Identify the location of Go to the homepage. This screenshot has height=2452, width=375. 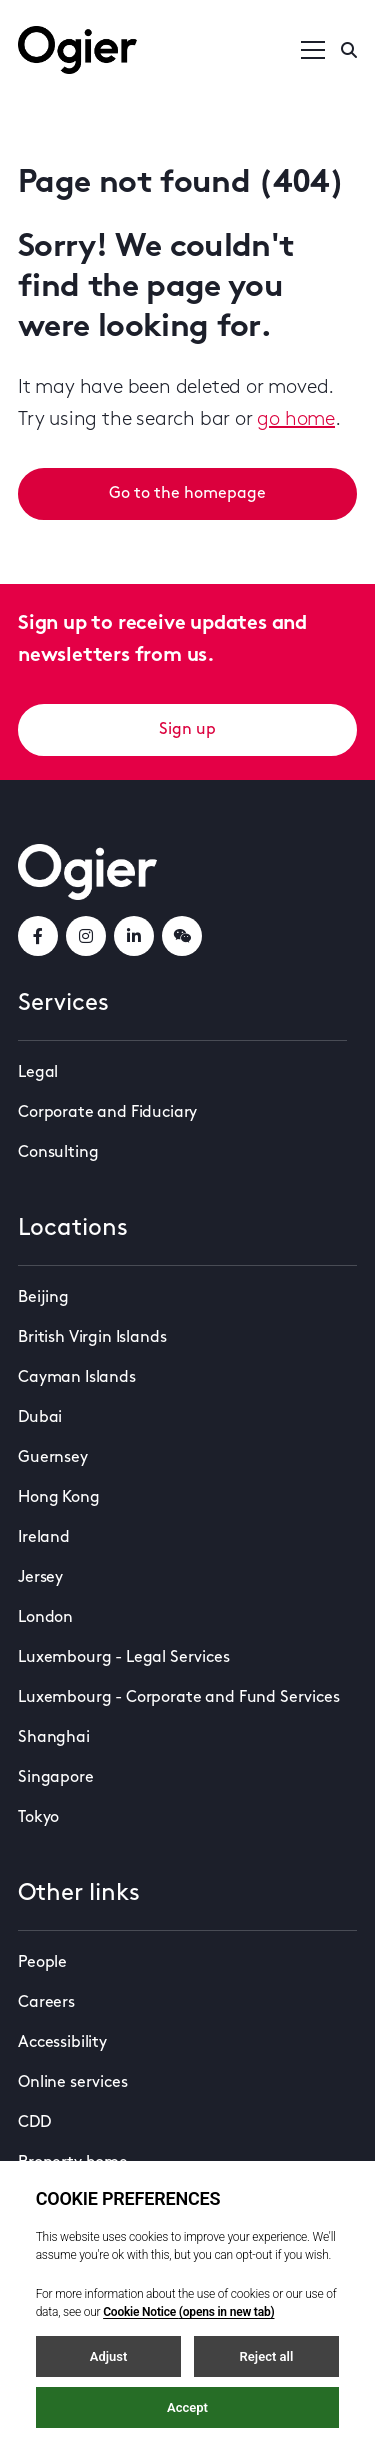
(187, 494).